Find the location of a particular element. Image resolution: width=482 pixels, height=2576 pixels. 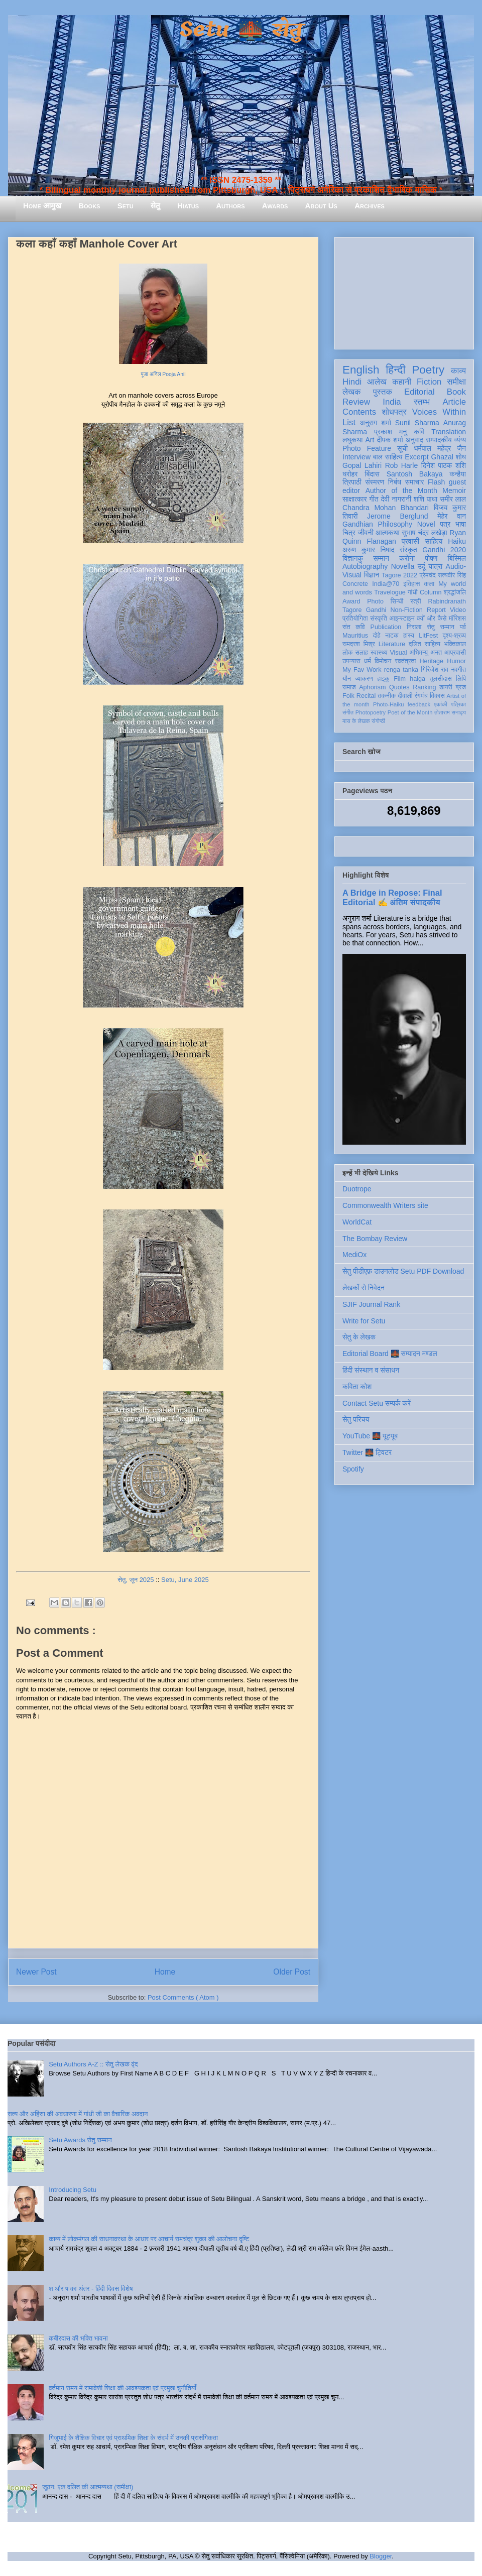

Gopal Lahiri is located at coordinates (362, 465).